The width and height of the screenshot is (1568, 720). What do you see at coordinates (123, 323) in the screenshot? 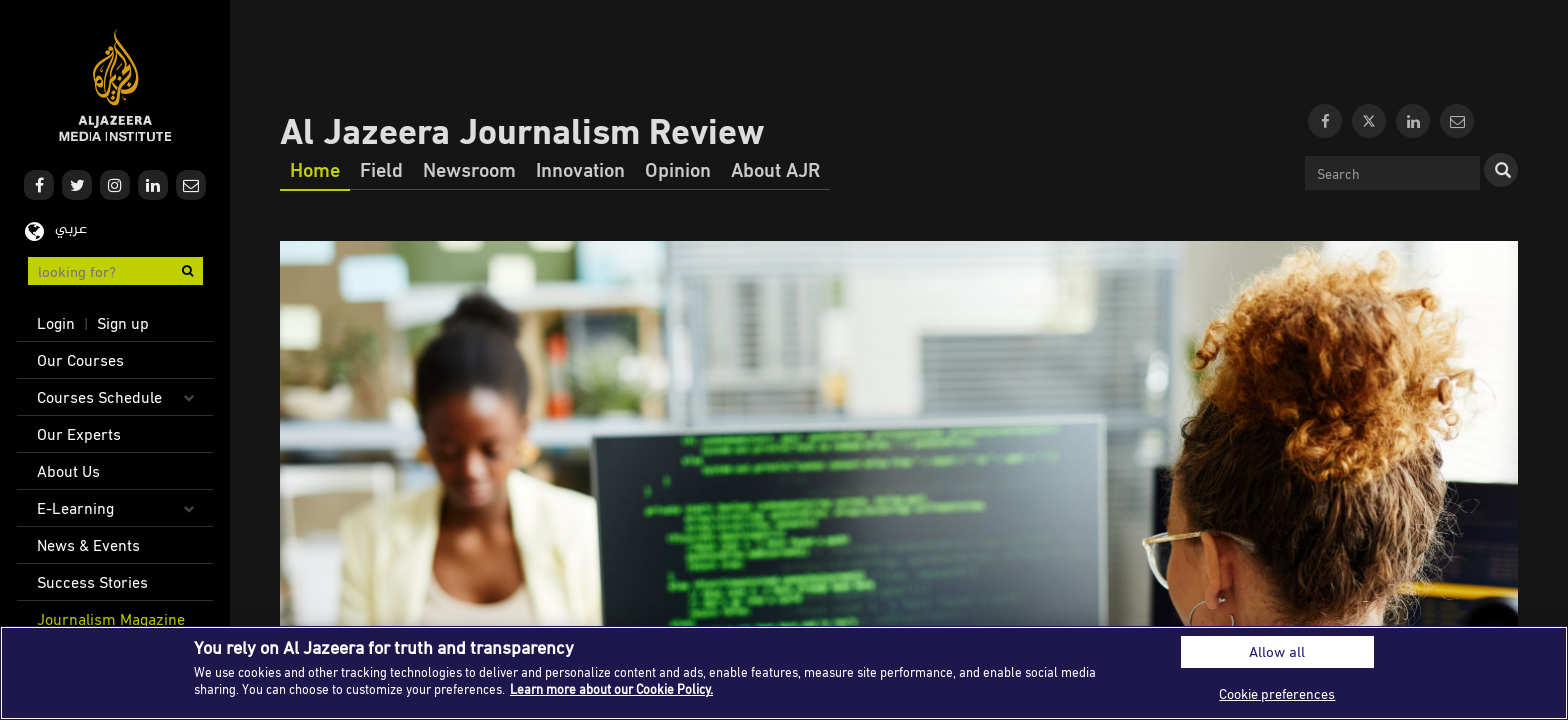
I see `Sign up` at bounding box center [123, 323].